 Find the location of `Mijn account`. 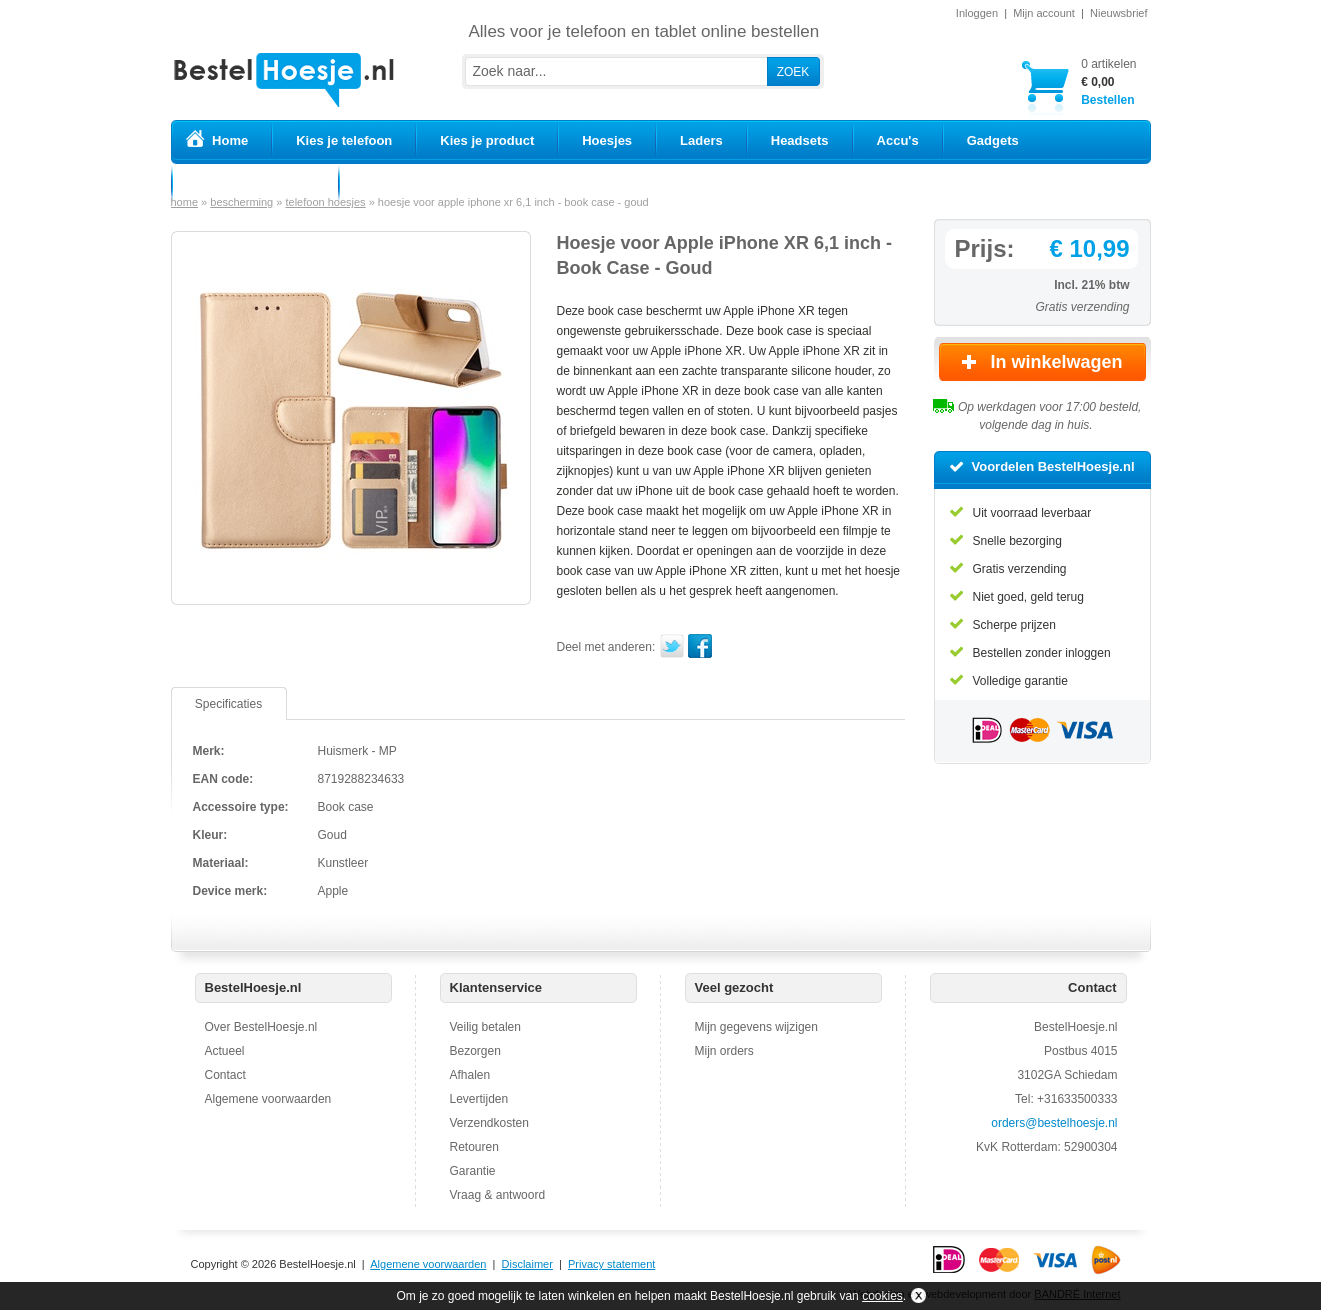

Mijn account is located at coordinates (1044, 13).